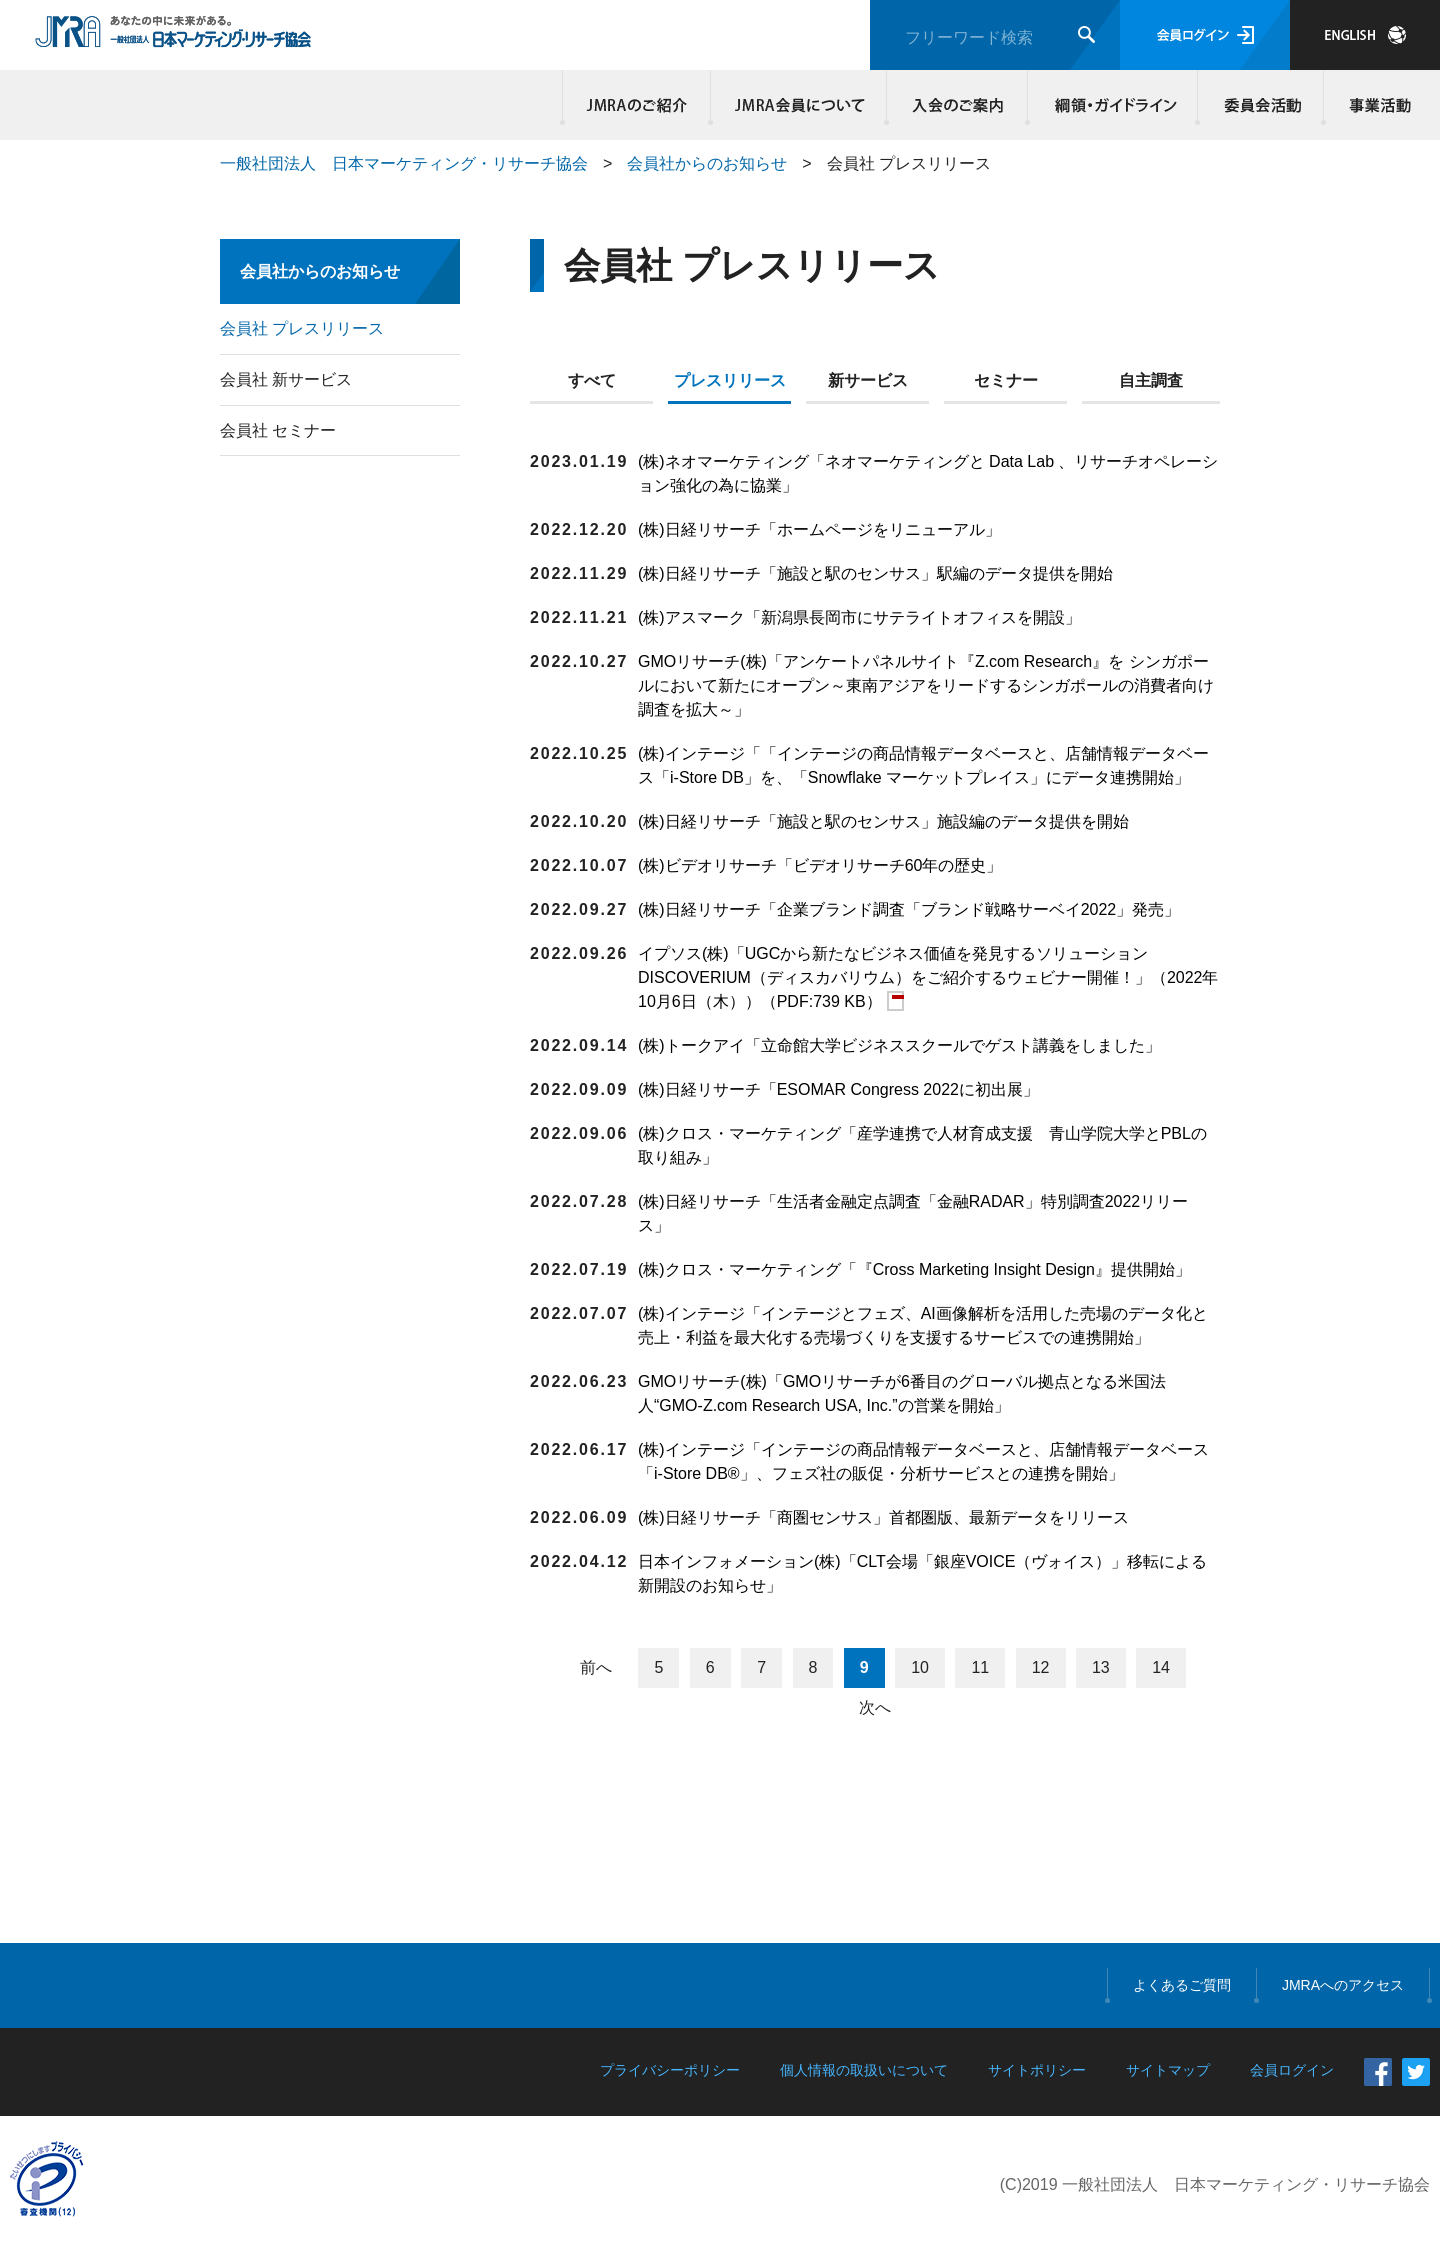  Describe the element at coordinates (1343, 1985) in the screenshot. I see `JMRAへのアクセス` at that location.